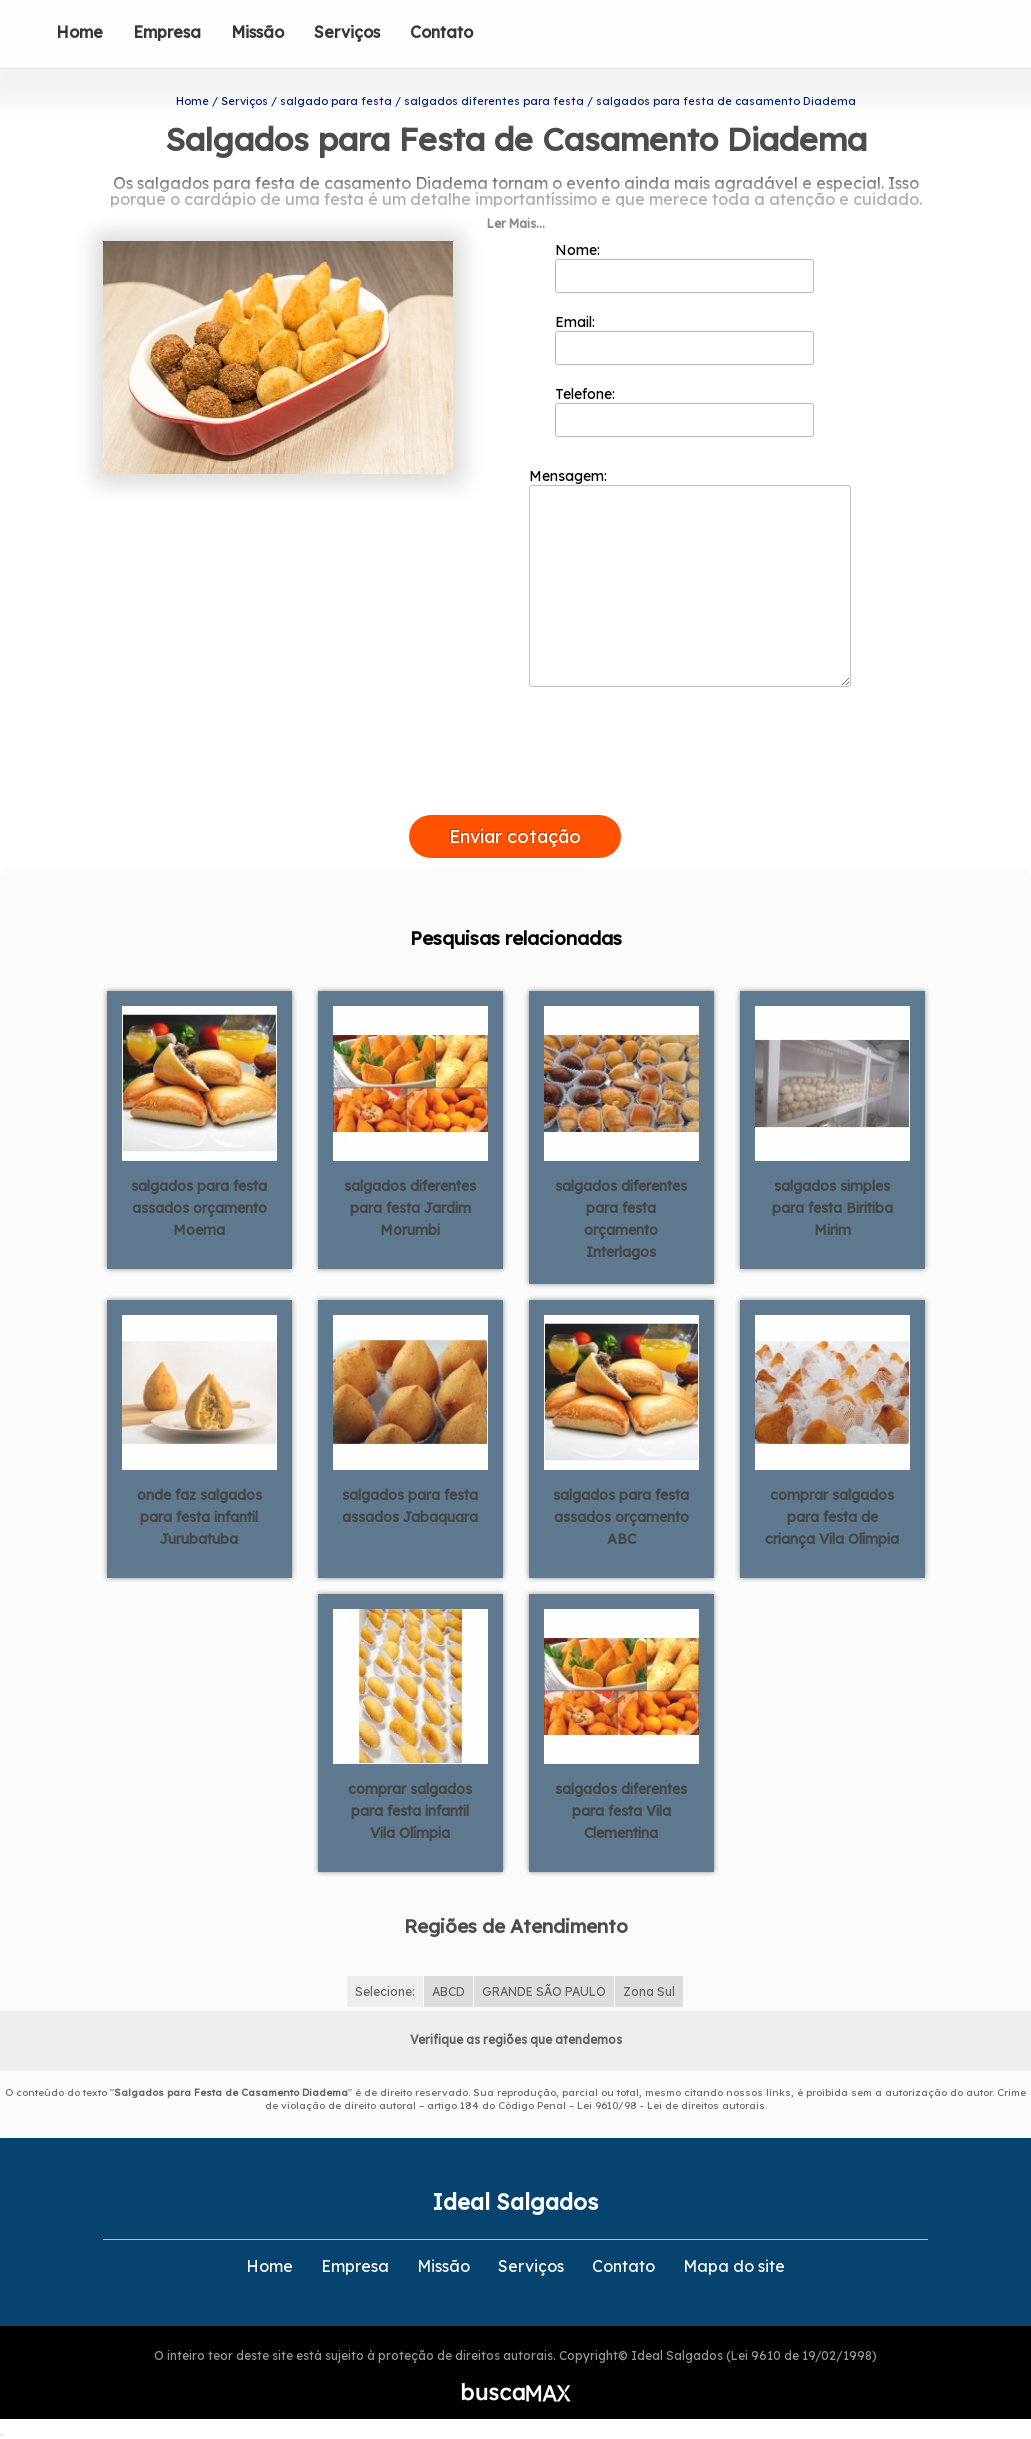 The width and height of the screenshot is (1031, 2439). Describe the element at coordinates (649, 1991) in the screenshot. I see `Zona Sul` at that location.